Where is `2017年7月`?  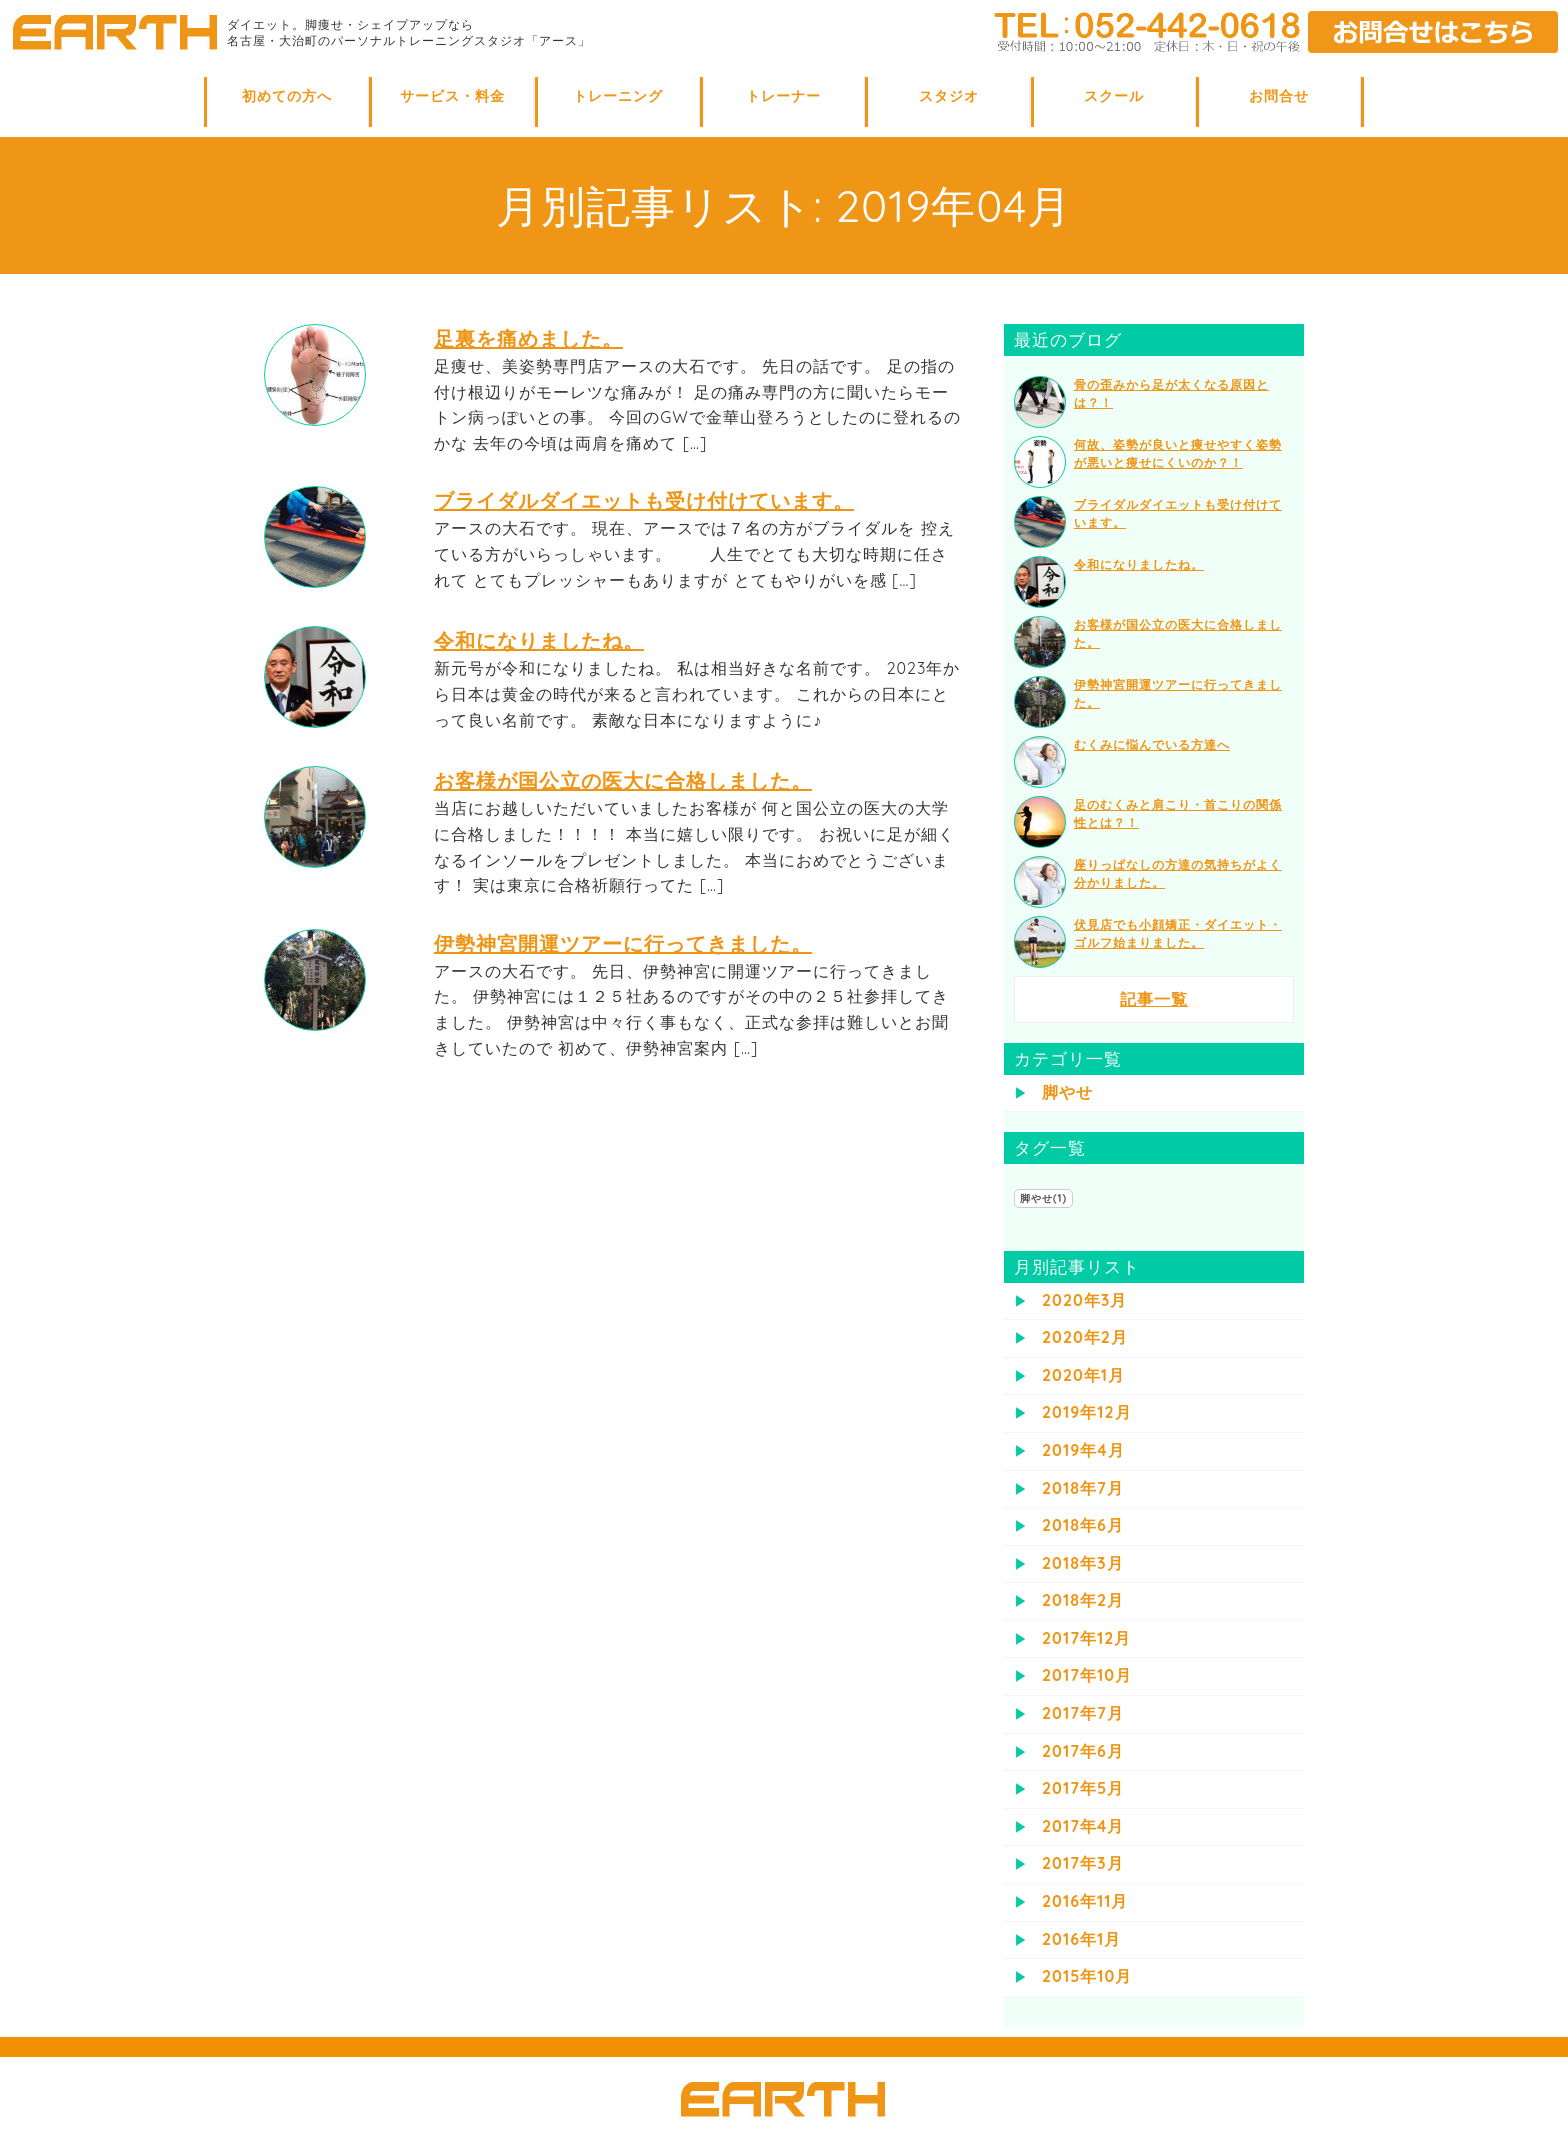 2017年7月 is located at coordinates (1083, 1713).